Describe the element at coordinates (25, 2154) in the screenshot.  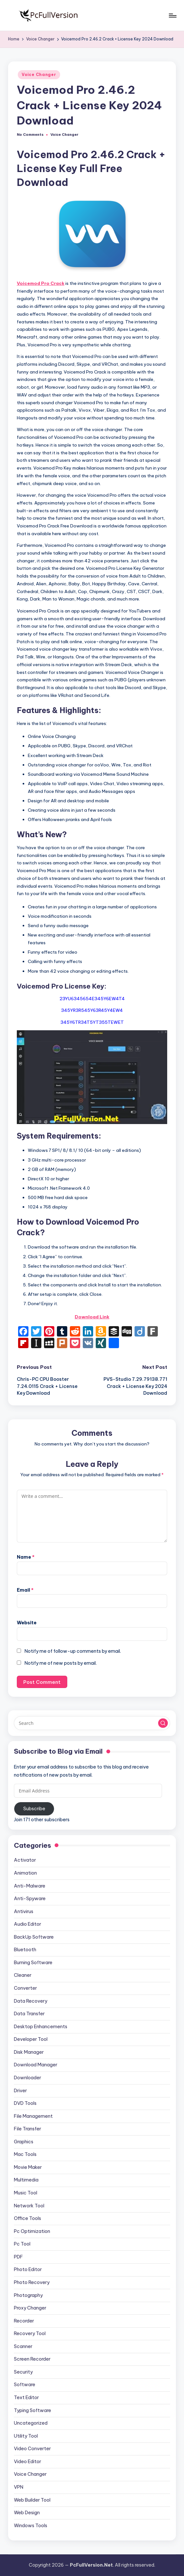
I see `Mac Tools` at that location.